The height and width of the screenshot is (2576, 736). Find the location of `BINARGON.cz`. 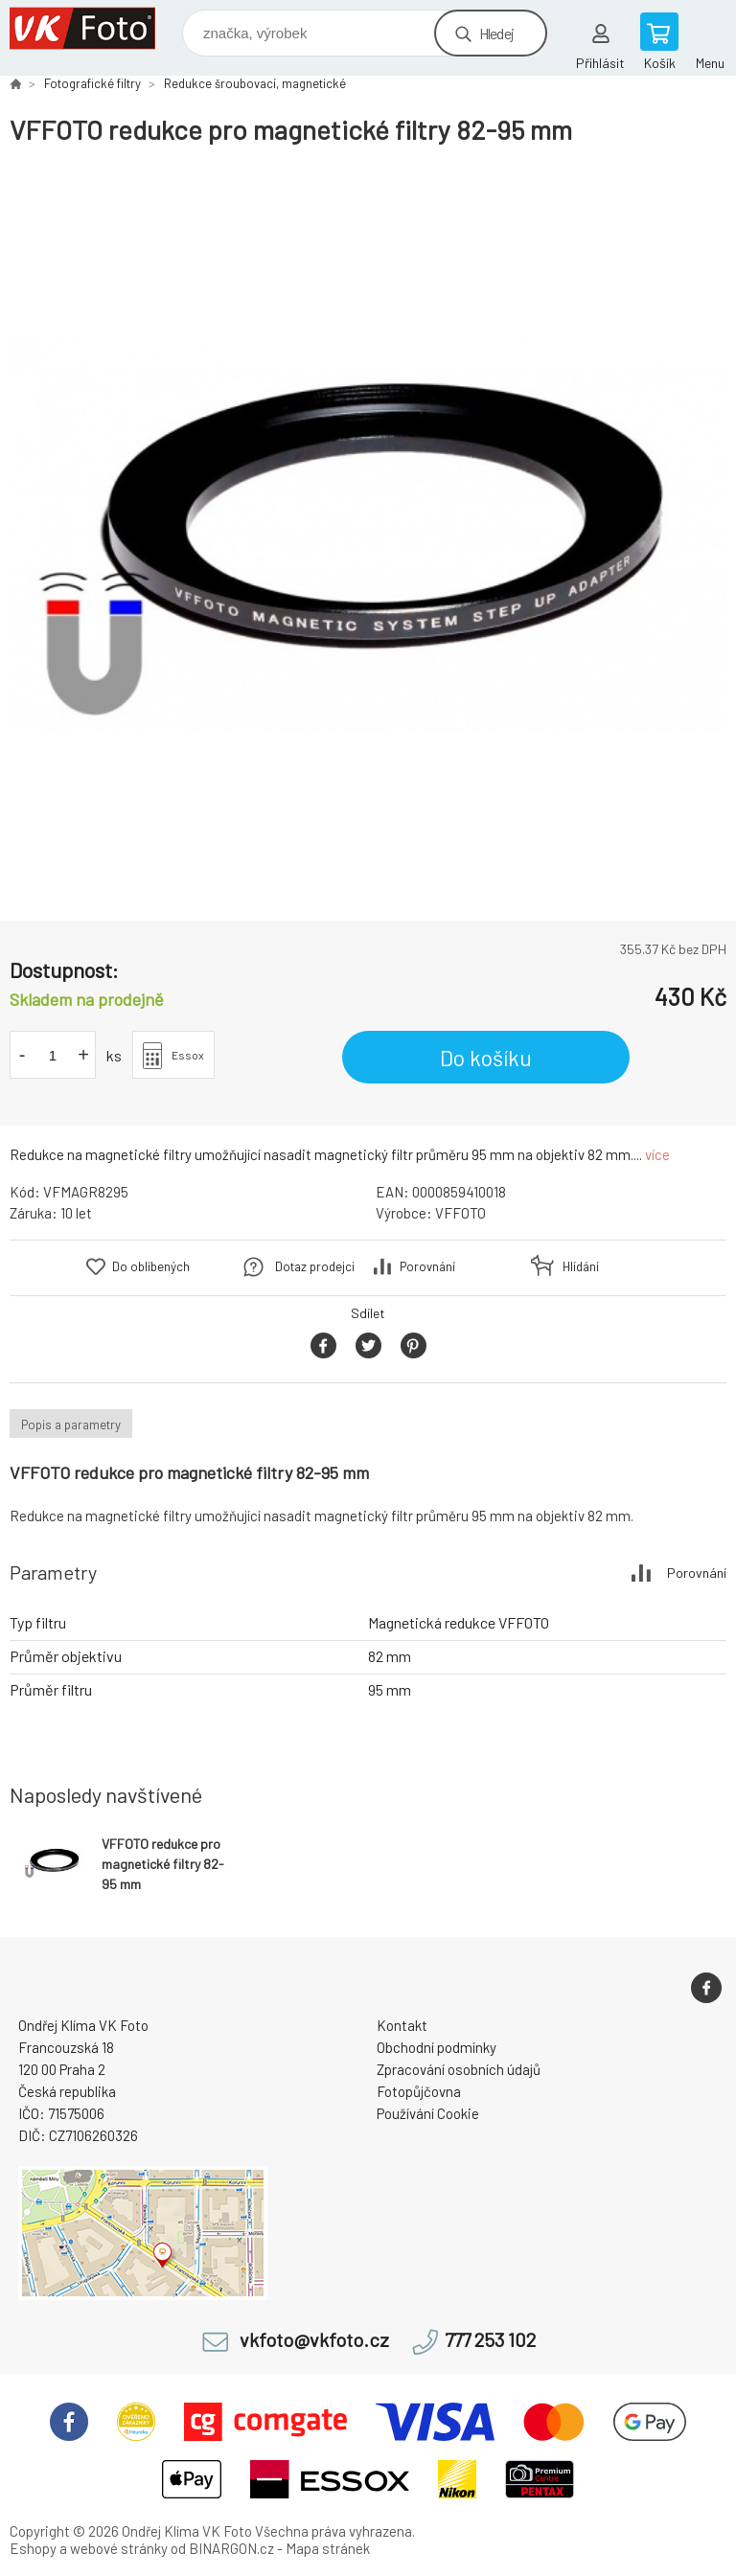

BINARGON.cz is located at coordinates (231, 2548).